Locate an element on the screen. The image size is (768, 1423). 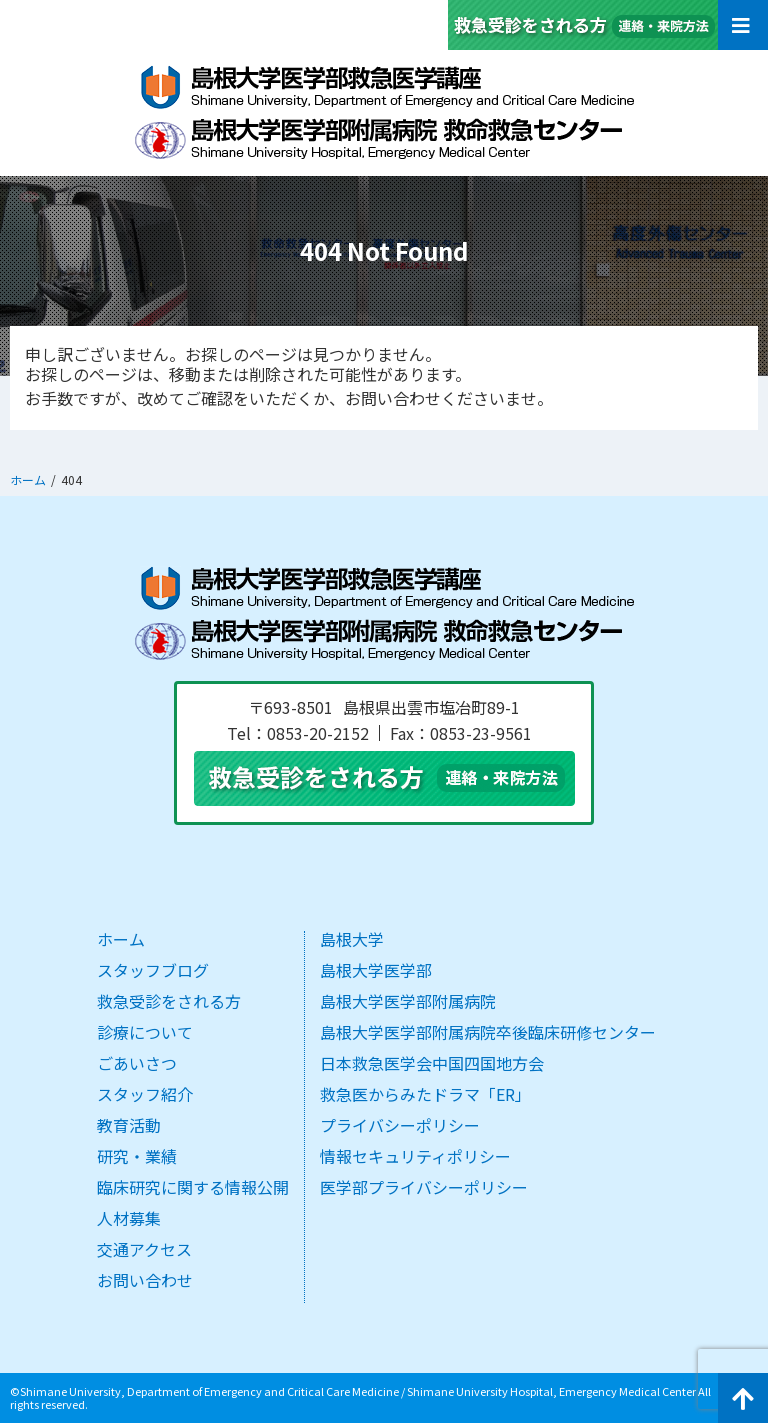
臨床研究に関する情報公開 is located at coordinates (193, 1187).